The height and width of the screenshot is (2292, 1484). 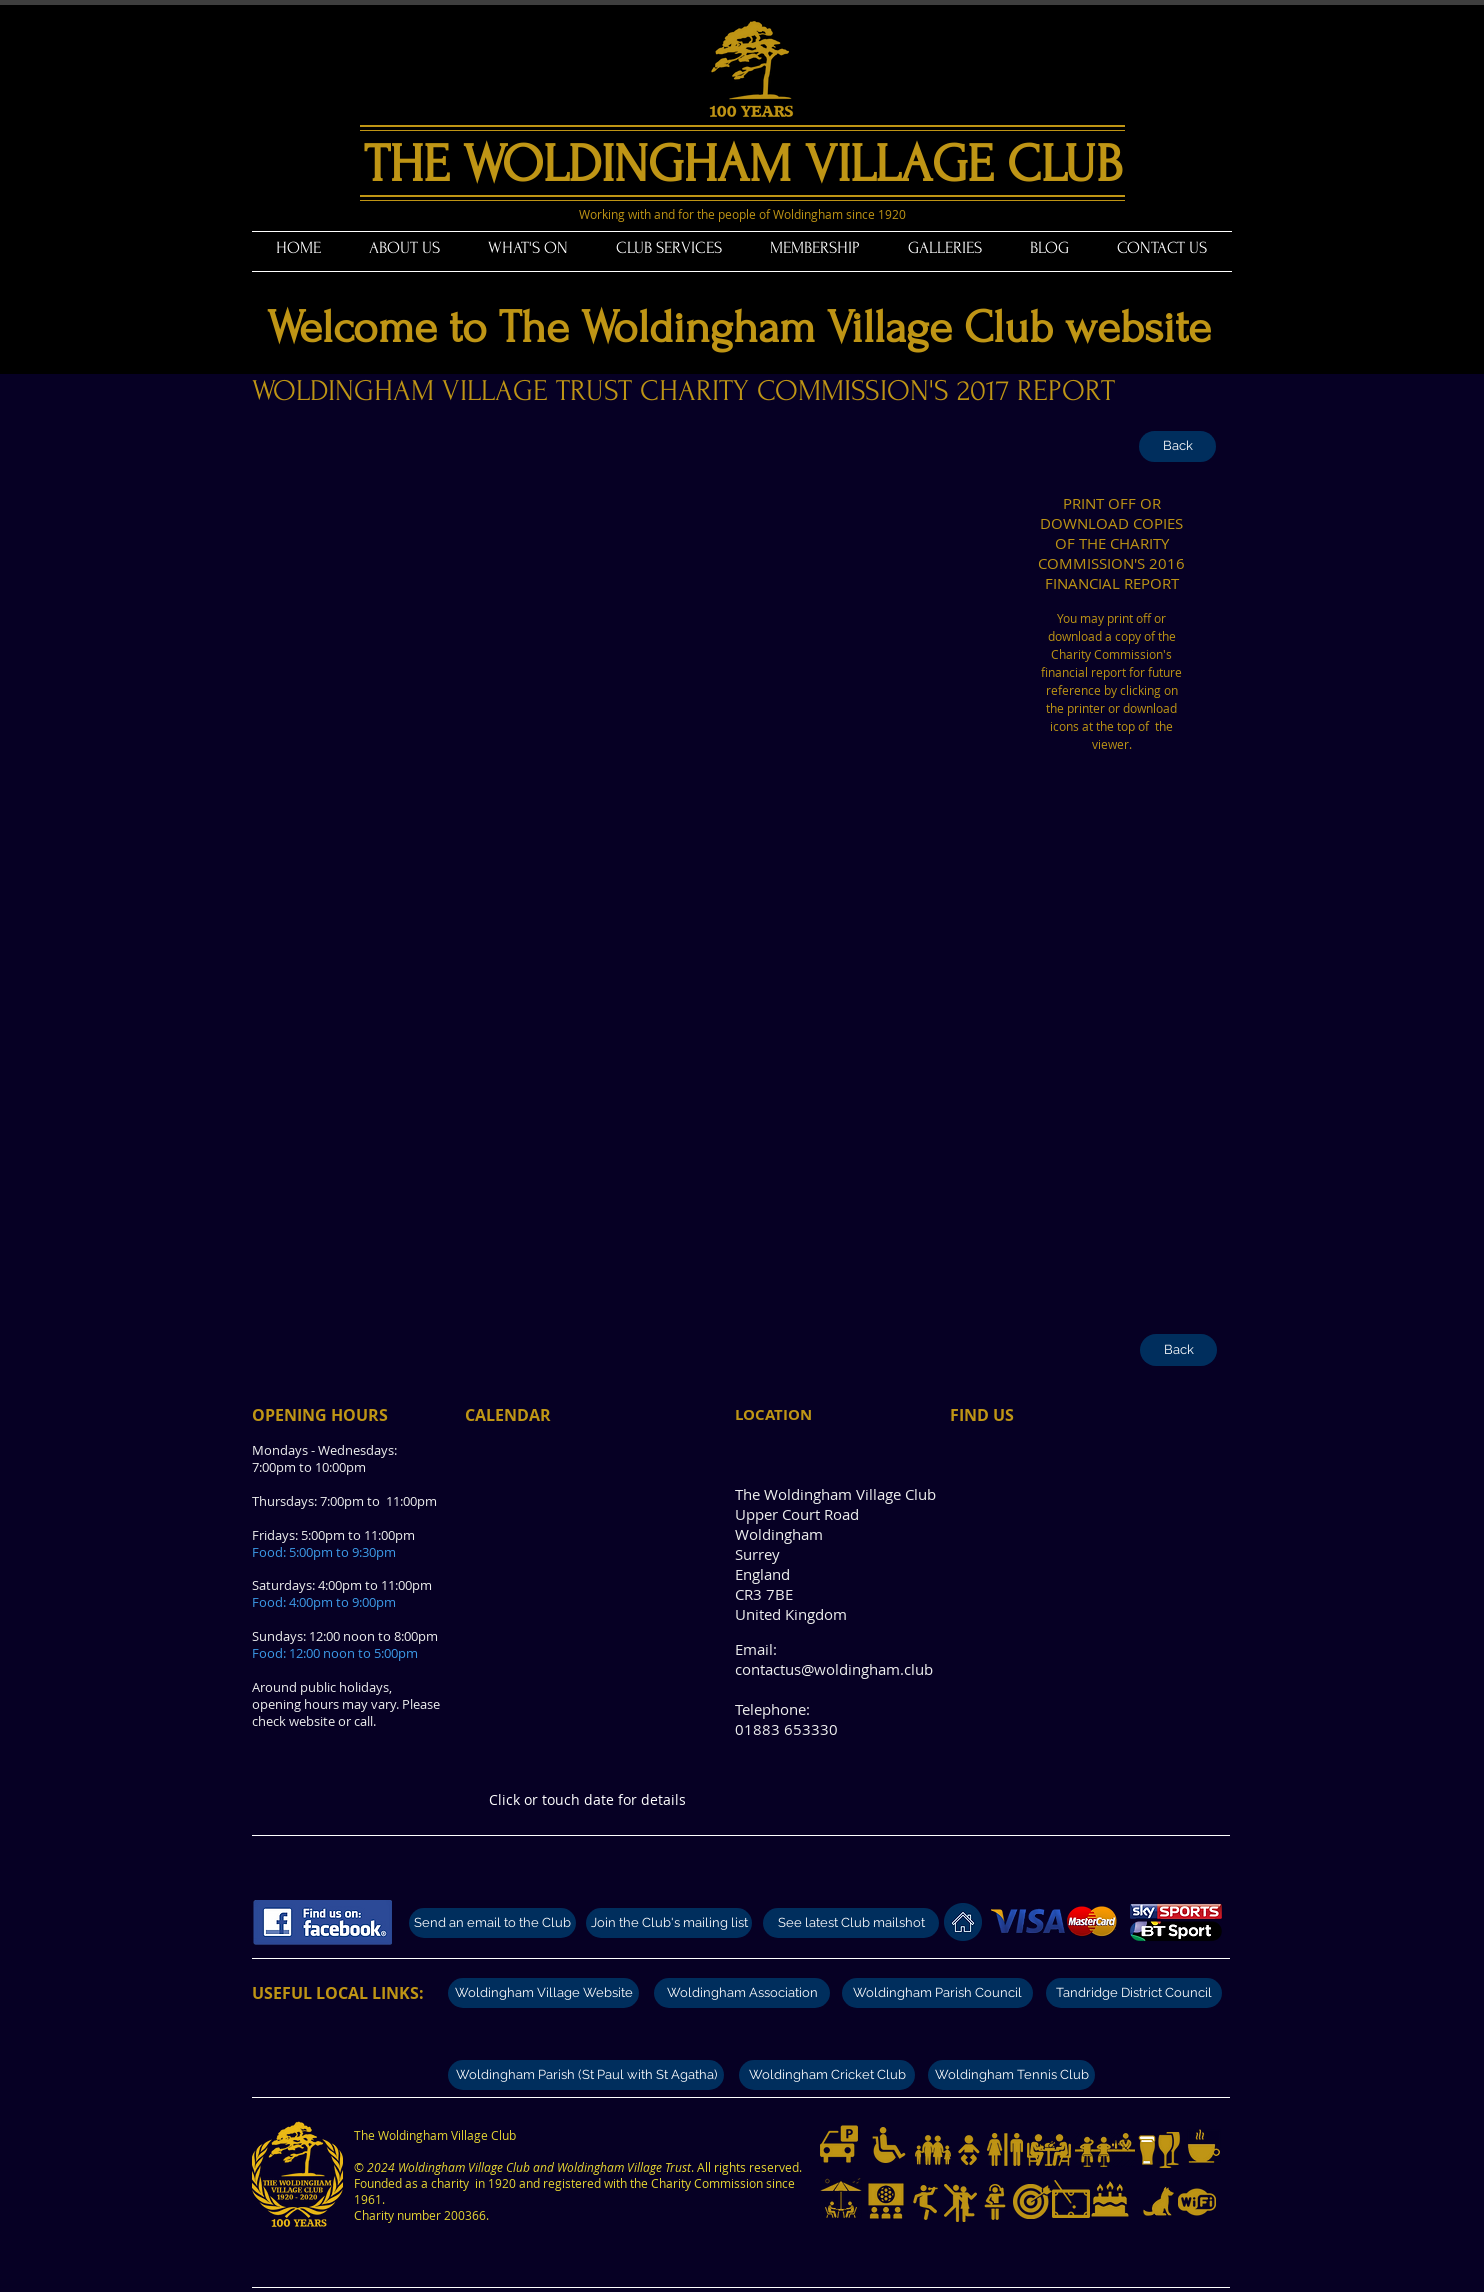 I want to click on [Families with children welcome.], so click(x=933, y=2150).